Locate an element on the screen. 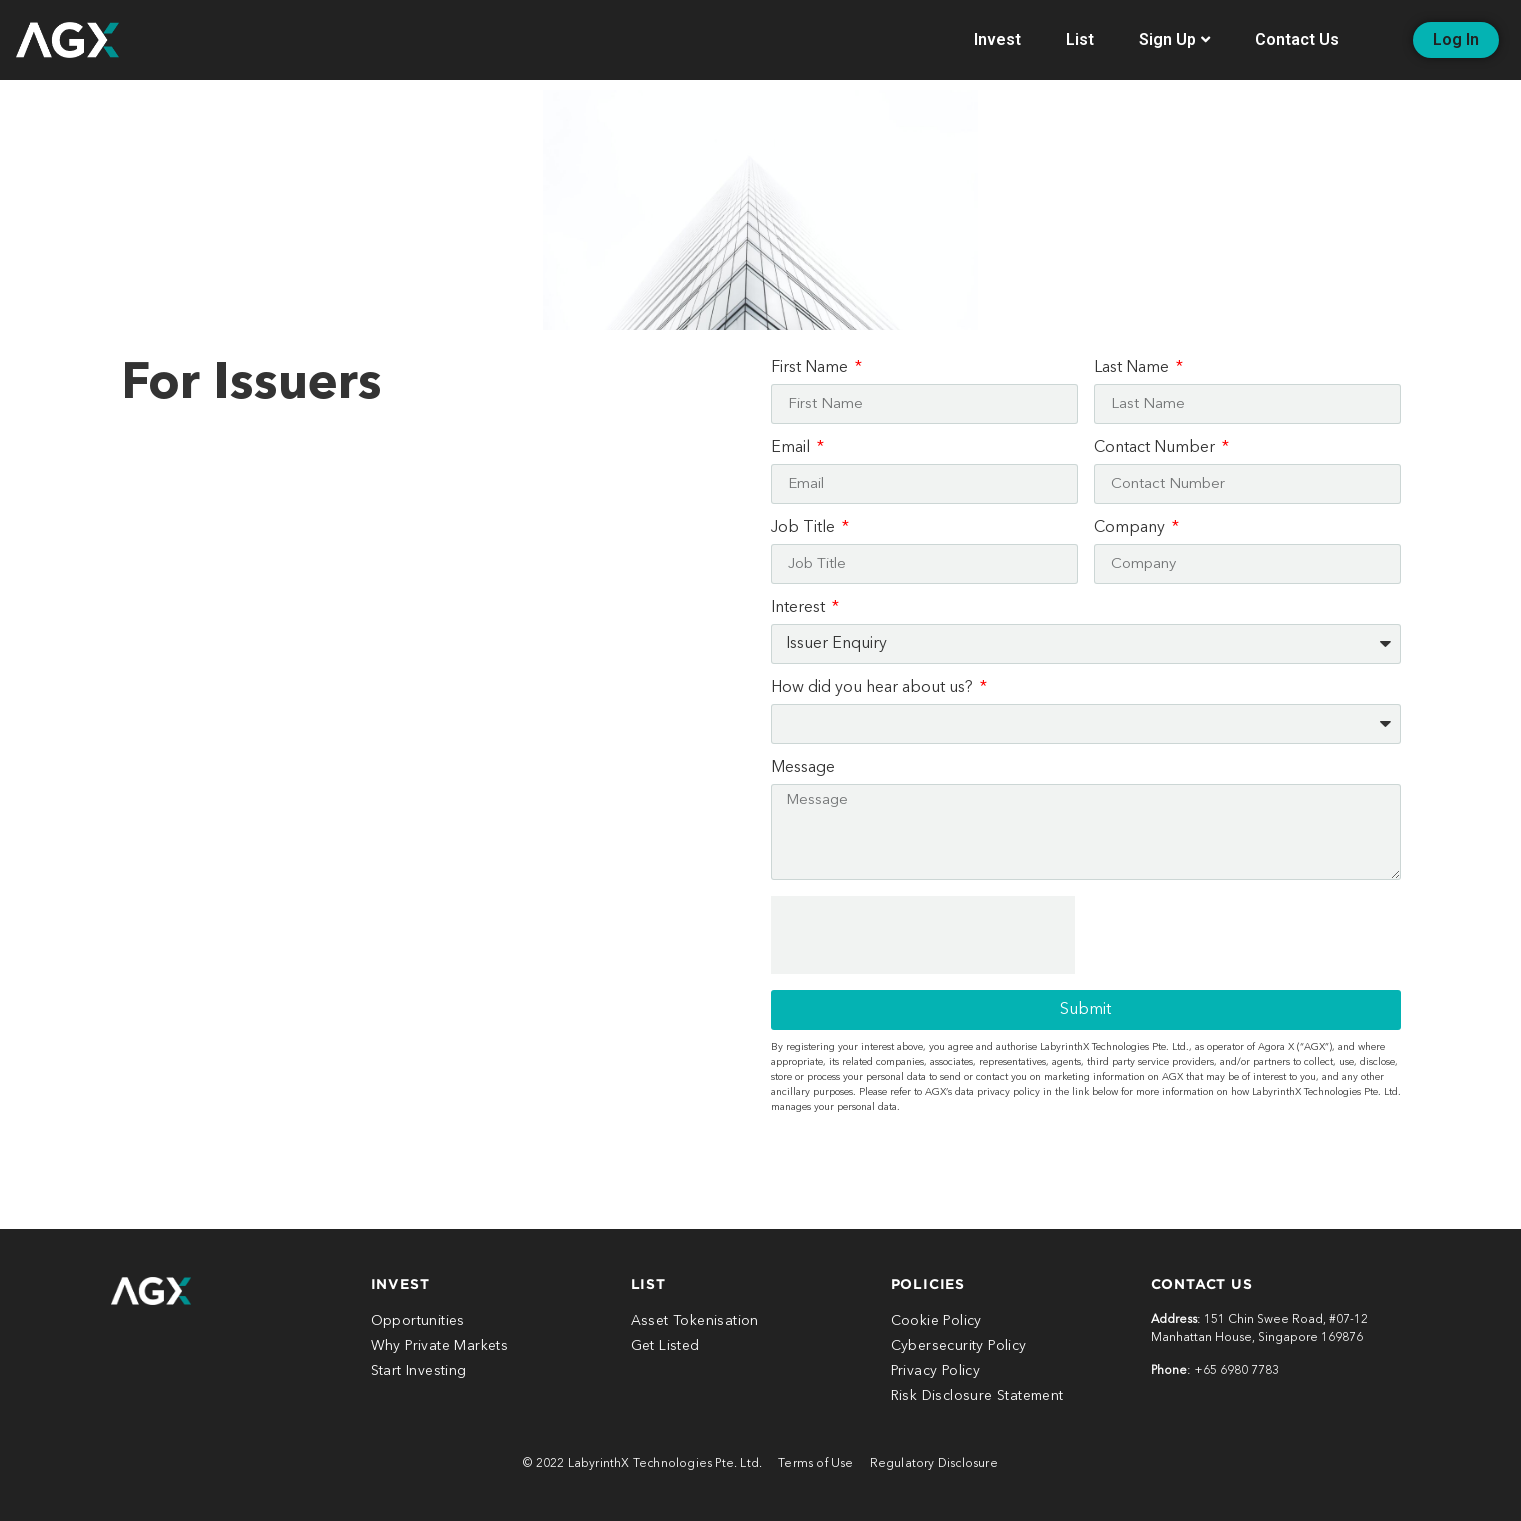 This screenshot has height=1521, width=1521. Invest is located at coordinates (997, 39).